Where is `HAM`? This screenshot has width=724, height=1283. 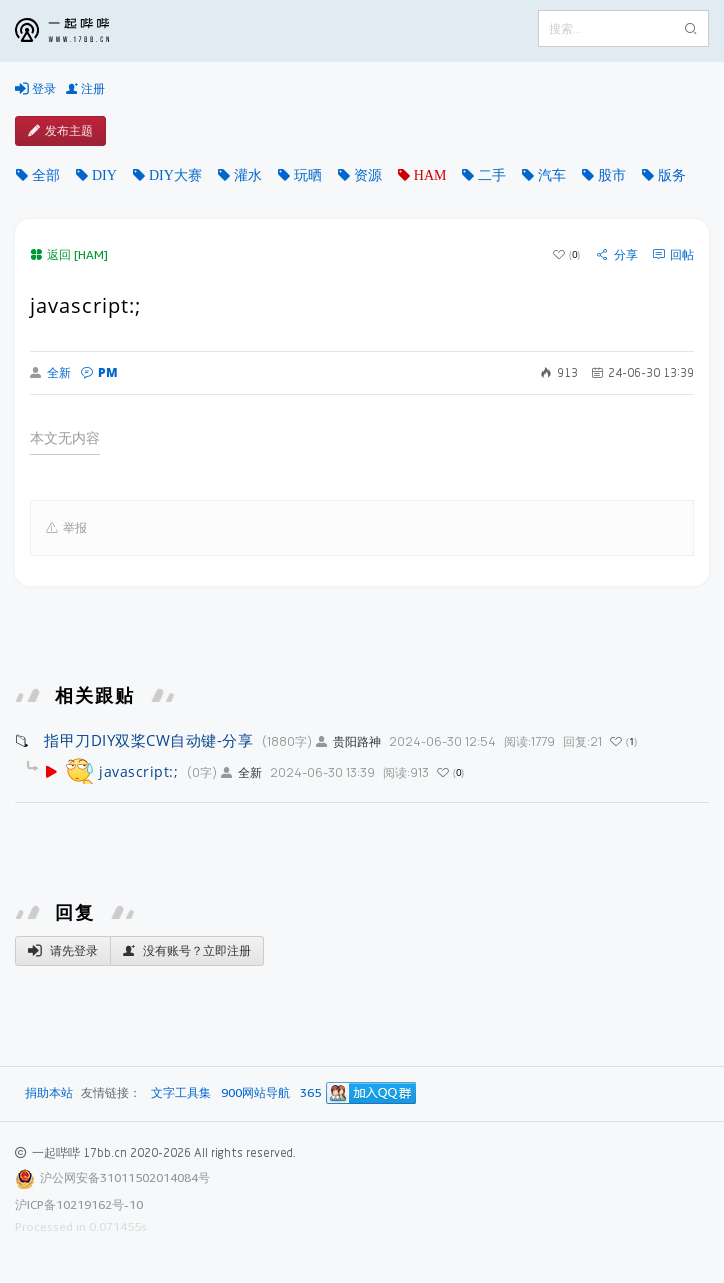 HAM is located at coordinates (430, 175).